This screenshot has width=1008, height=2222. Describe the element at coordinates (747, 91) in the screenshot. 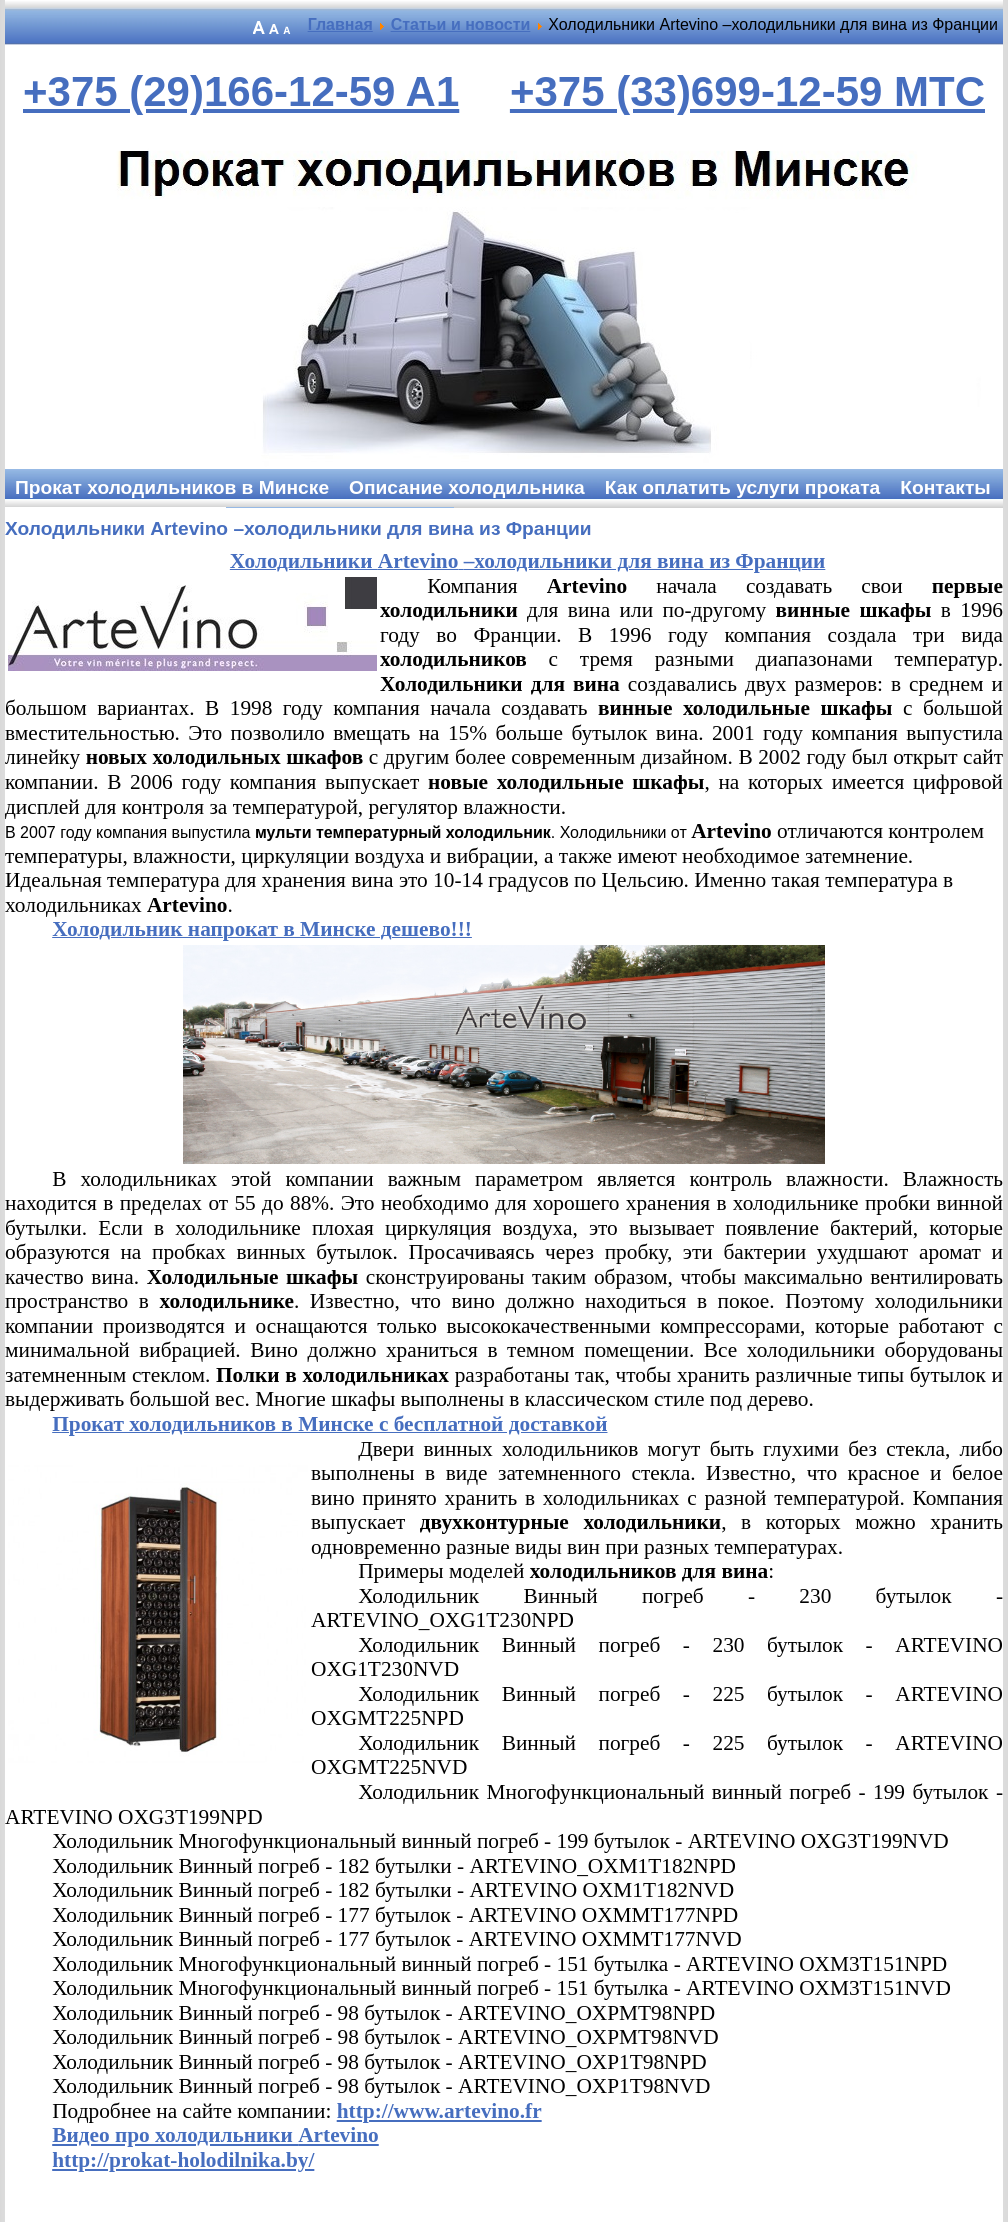

I see `+375 (33)699-12-59 MTC` at that location.